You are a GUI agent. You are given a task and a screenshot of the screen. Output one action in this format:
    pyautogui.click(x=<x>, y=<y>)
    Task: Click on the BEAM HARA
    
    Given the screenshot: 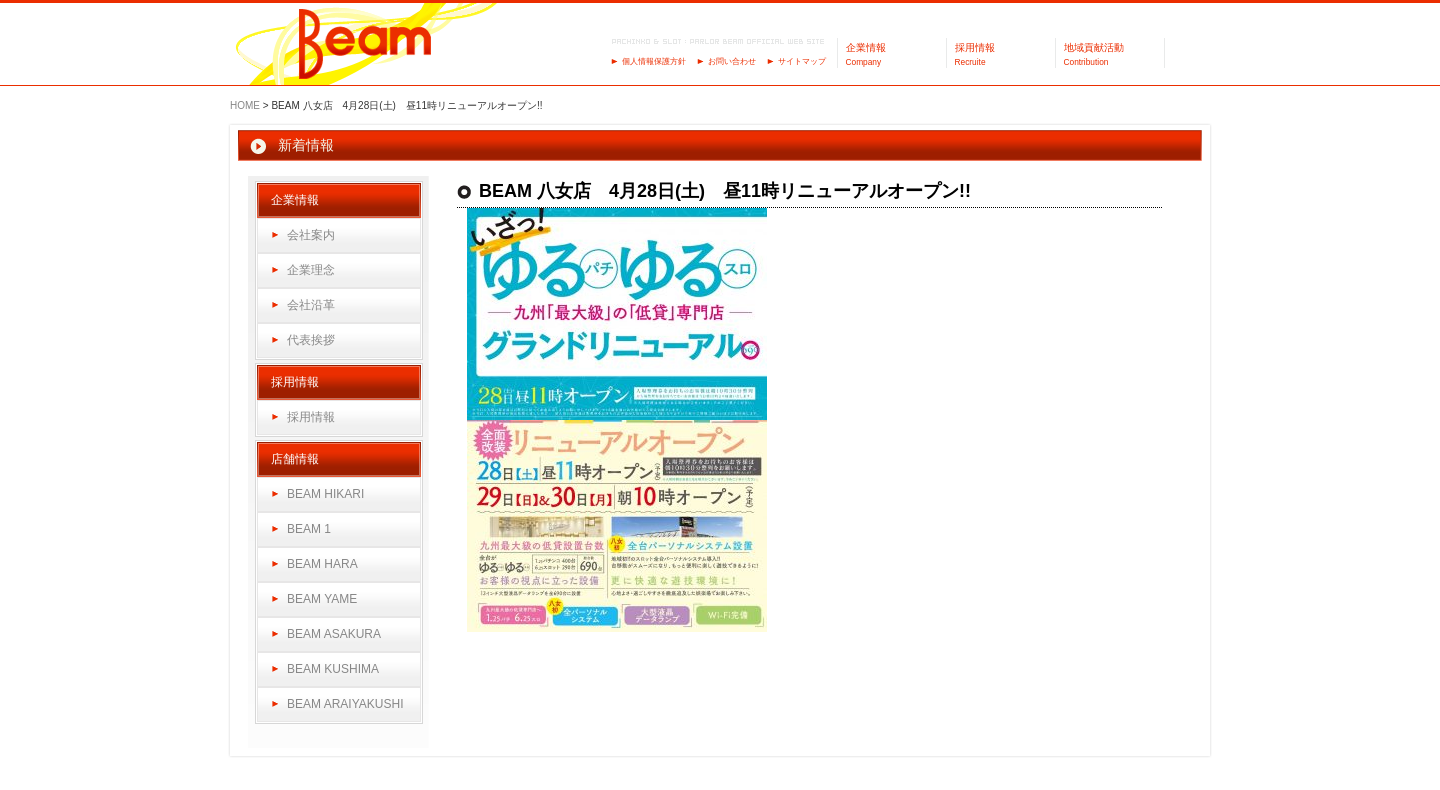 What is the action you would take?
    pyautogui.click(x=322, y=564)
    